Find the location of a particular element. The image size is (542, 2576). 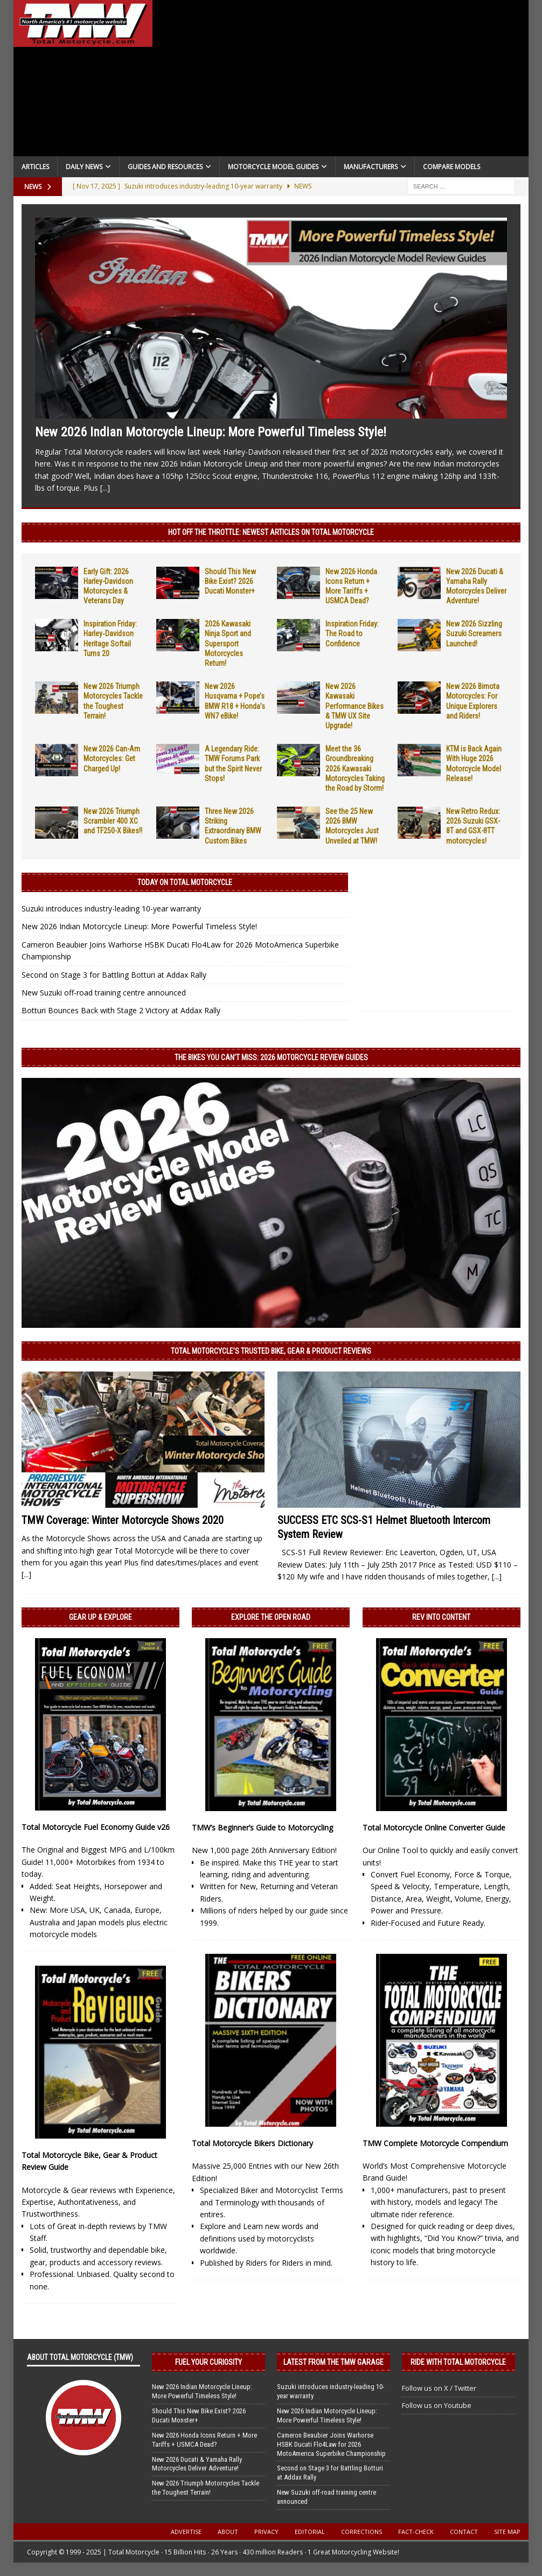

Fuel Your Curiosity is located at coordinates (208, 2362).